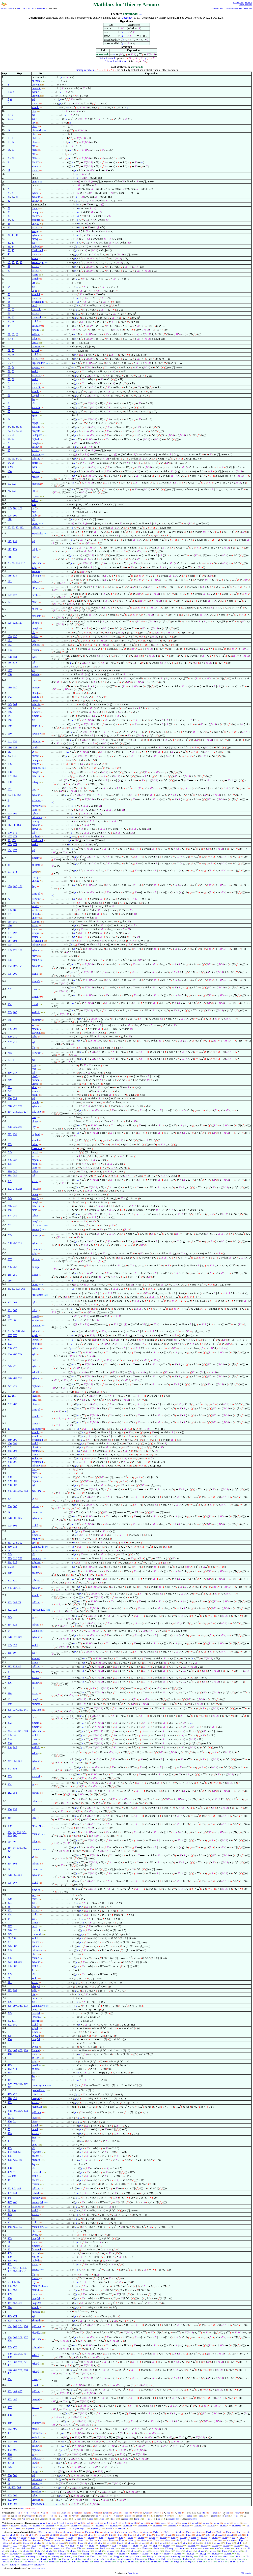  I want to click on ad4antr, so click(36, 864).